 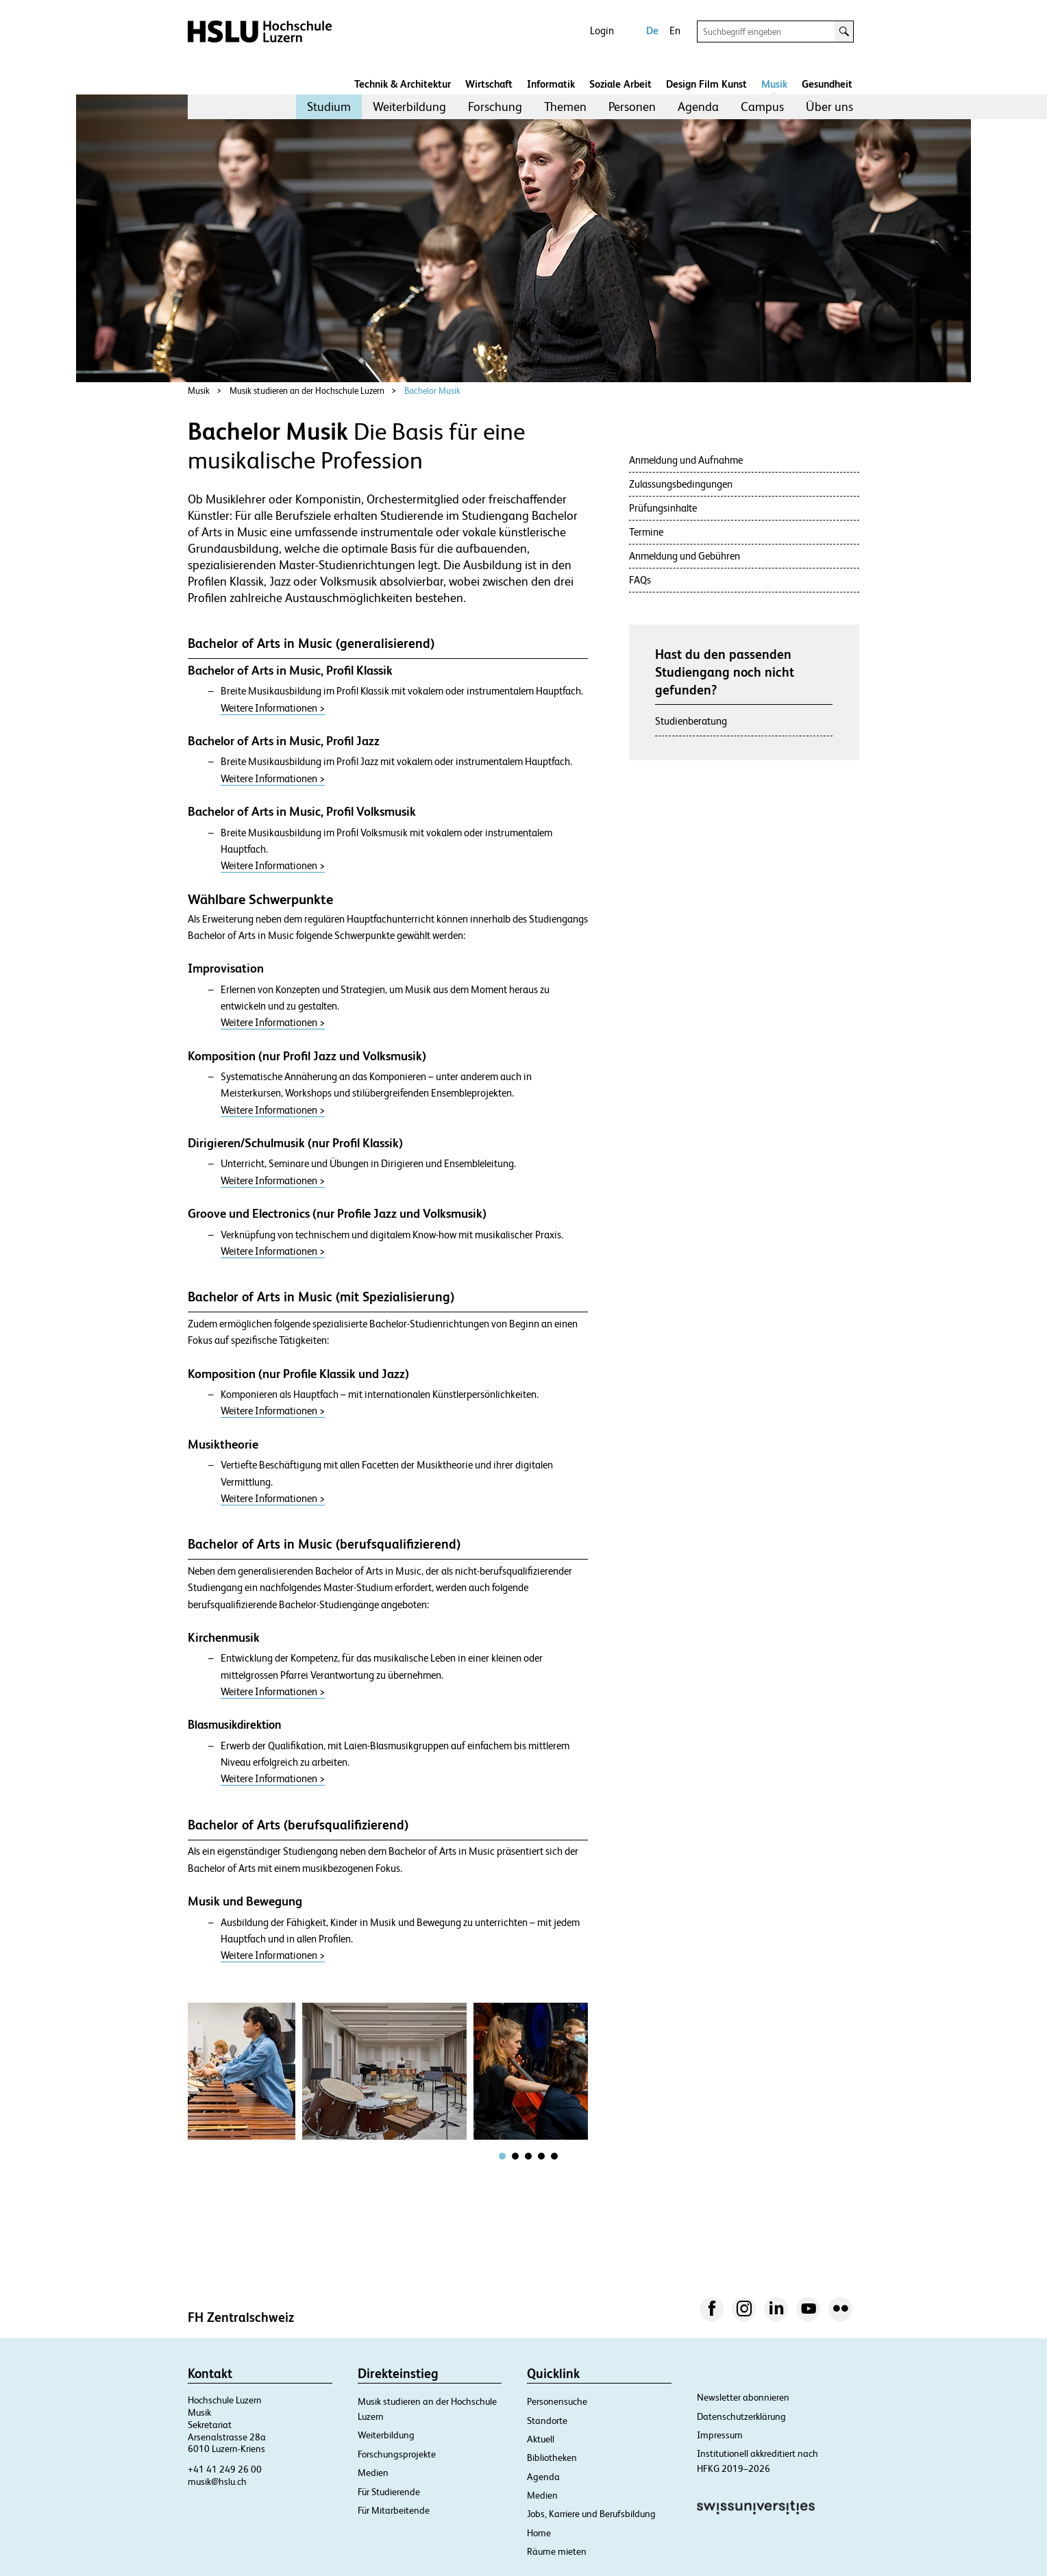 What do you see at coordinates (762, 106) in the screenshot?
I see `Campus` at bounding box center [762, 106].